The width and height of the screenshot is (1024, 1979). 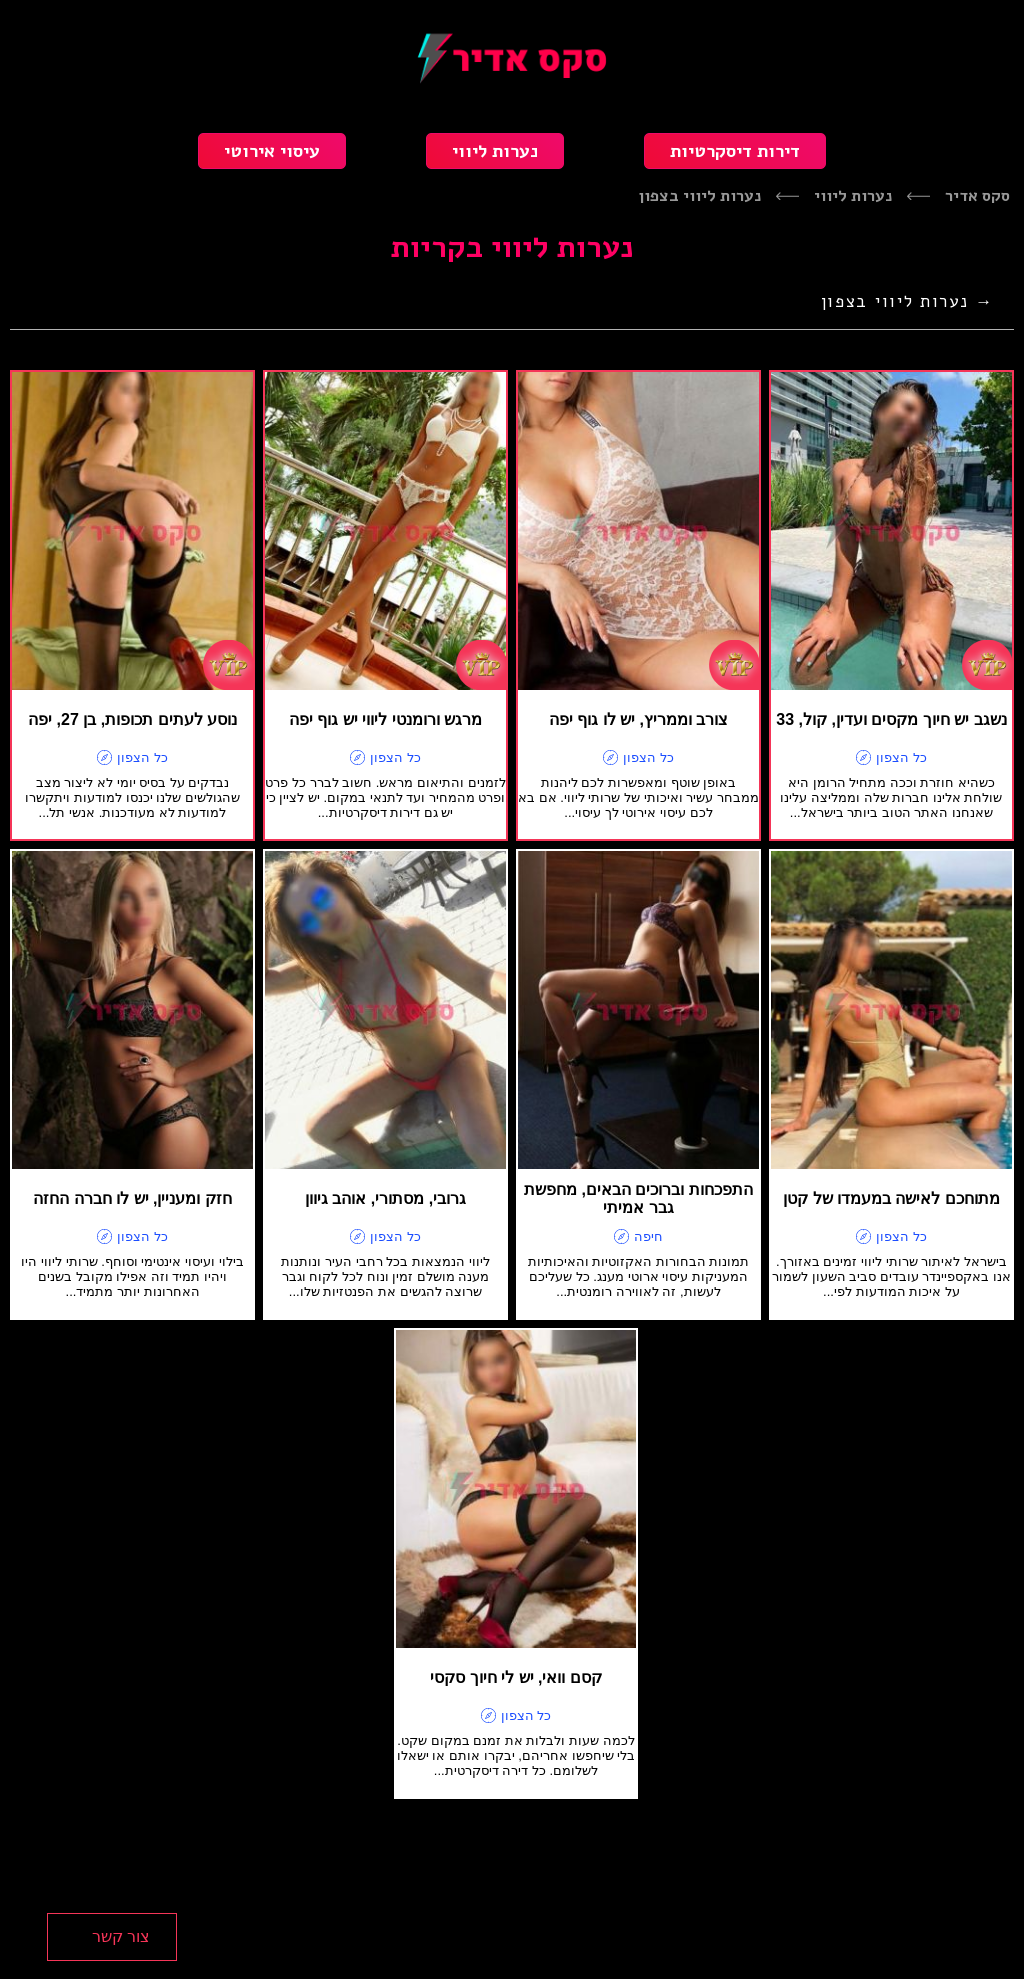 What do you see at coordinates (121, 1936) in the screenshot?
I see `צור קשר` at bounding box center [121, 1936].